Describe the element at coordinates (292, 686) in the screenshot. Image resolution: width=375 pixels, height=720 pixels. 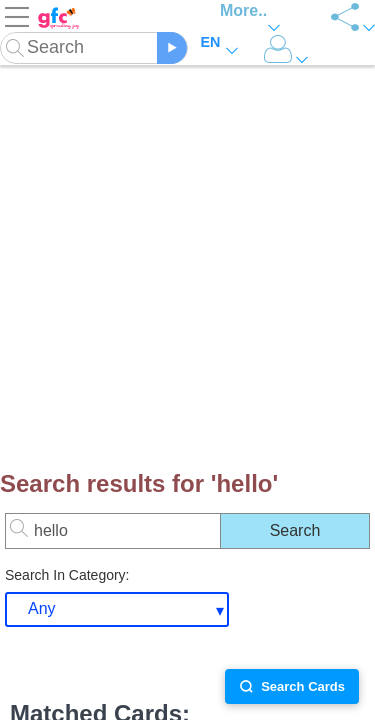
I see `Search Cards` at that location.